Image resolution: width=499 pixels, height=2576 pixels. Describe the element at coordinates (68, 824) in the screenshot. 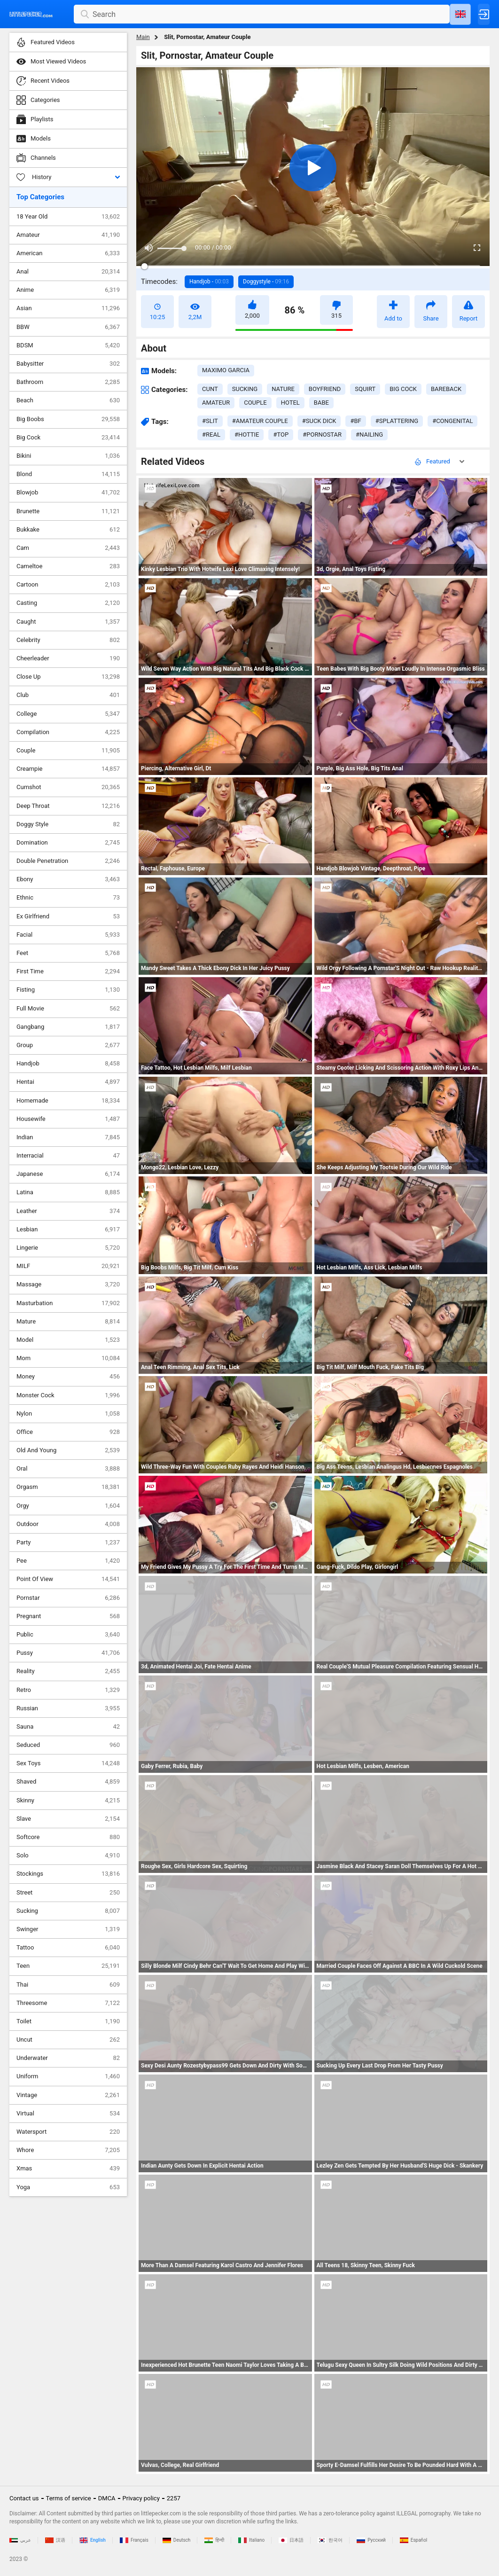

I see `Doggy Style` at that location.